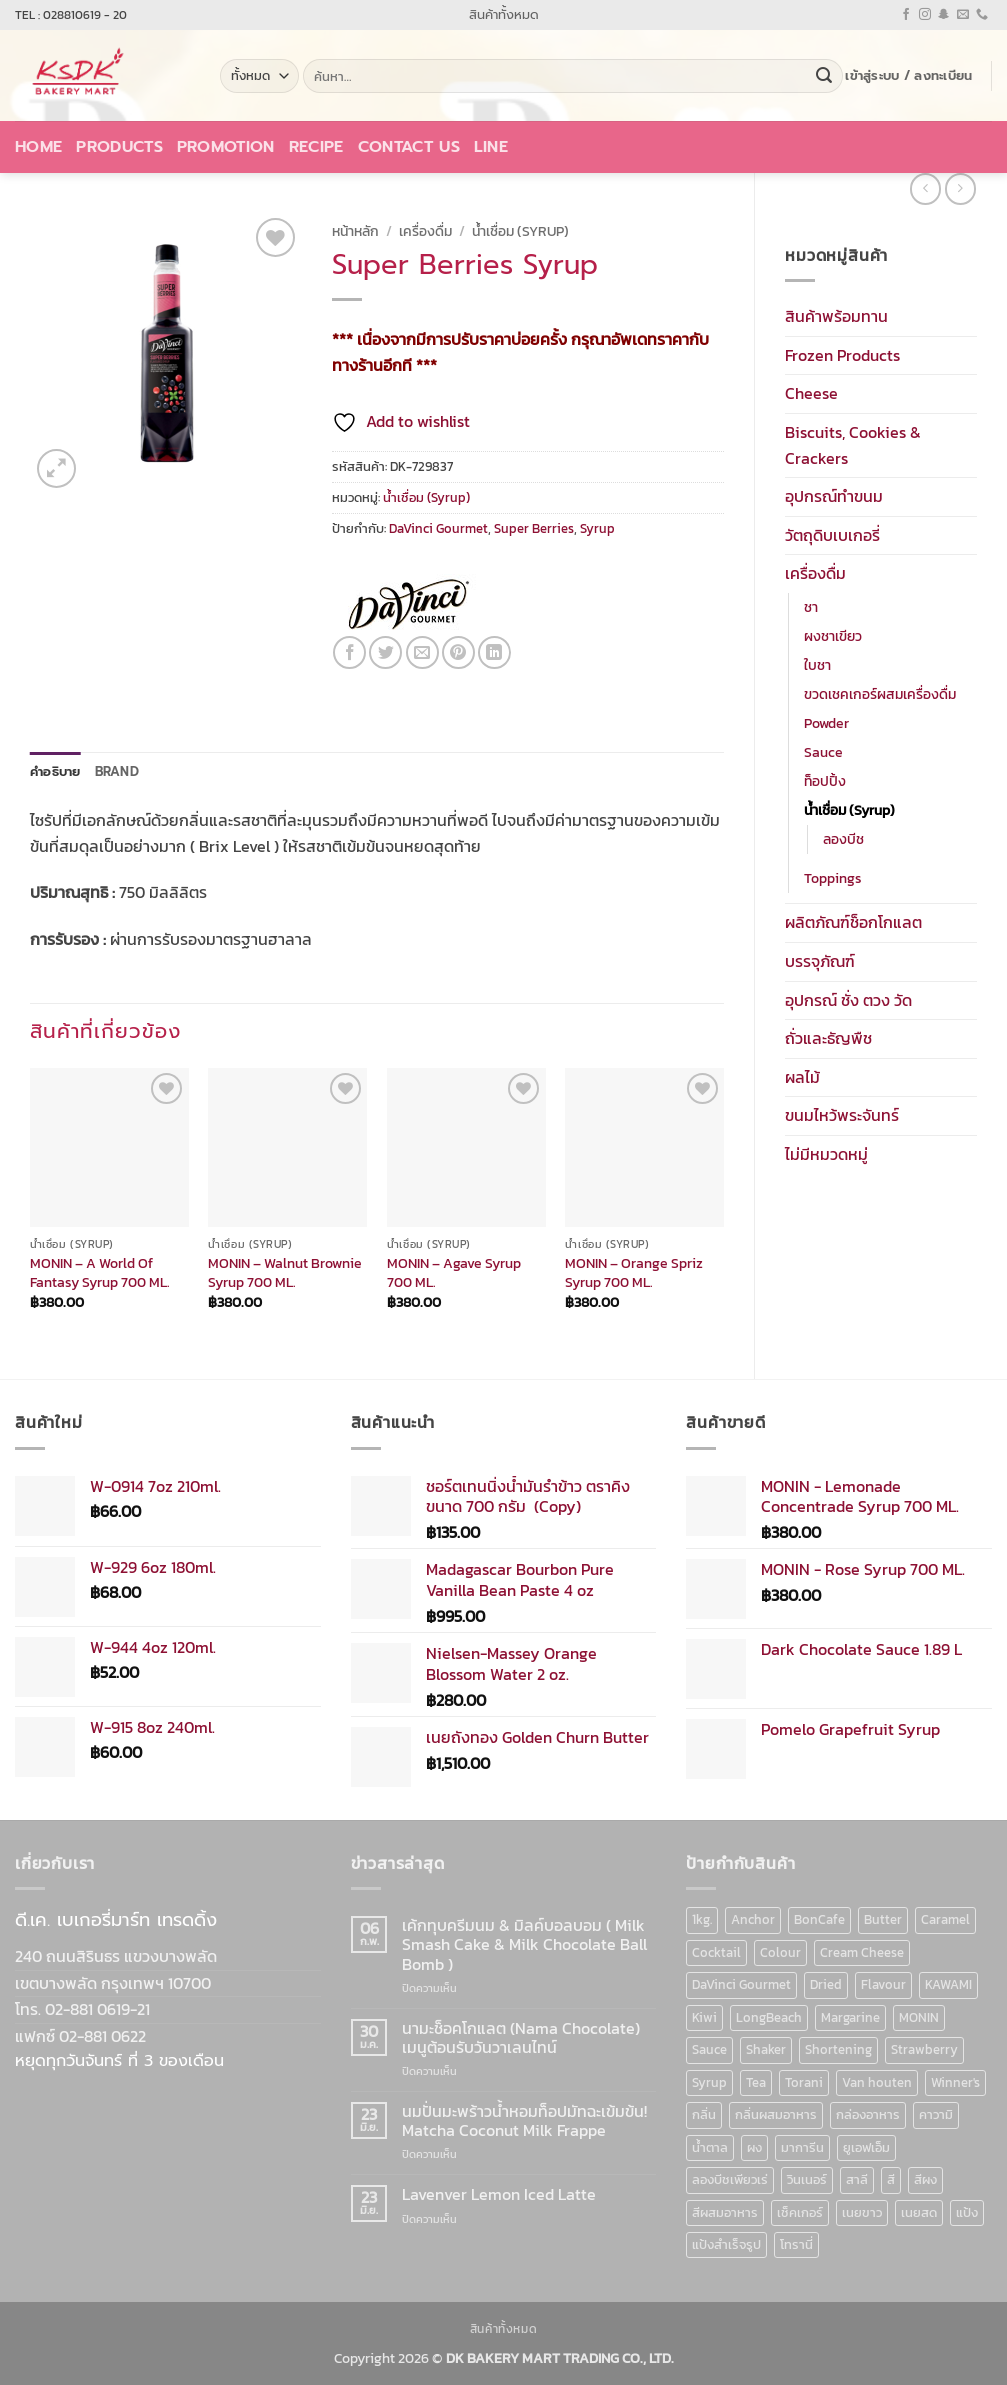 This screenshot has width=1007, height=2385. Describe the element at coordinates (944, 15) in the screenshot. I see `[ติดตามเราบน SnapChat]` at that location.